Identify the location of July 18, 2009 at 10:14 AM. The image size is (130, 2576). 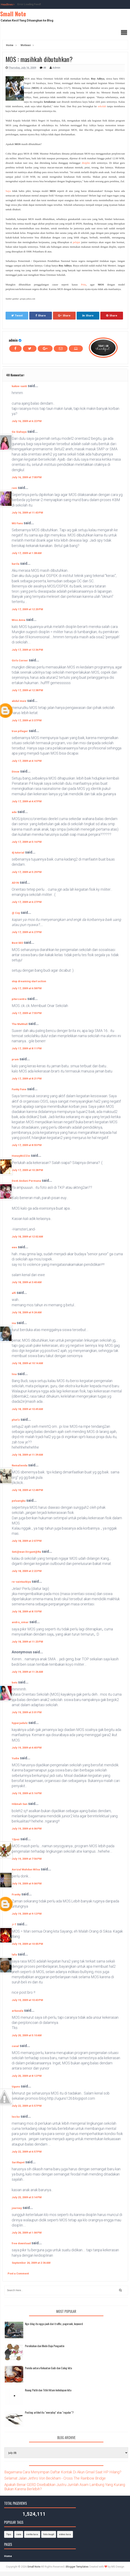
(27, 1363).